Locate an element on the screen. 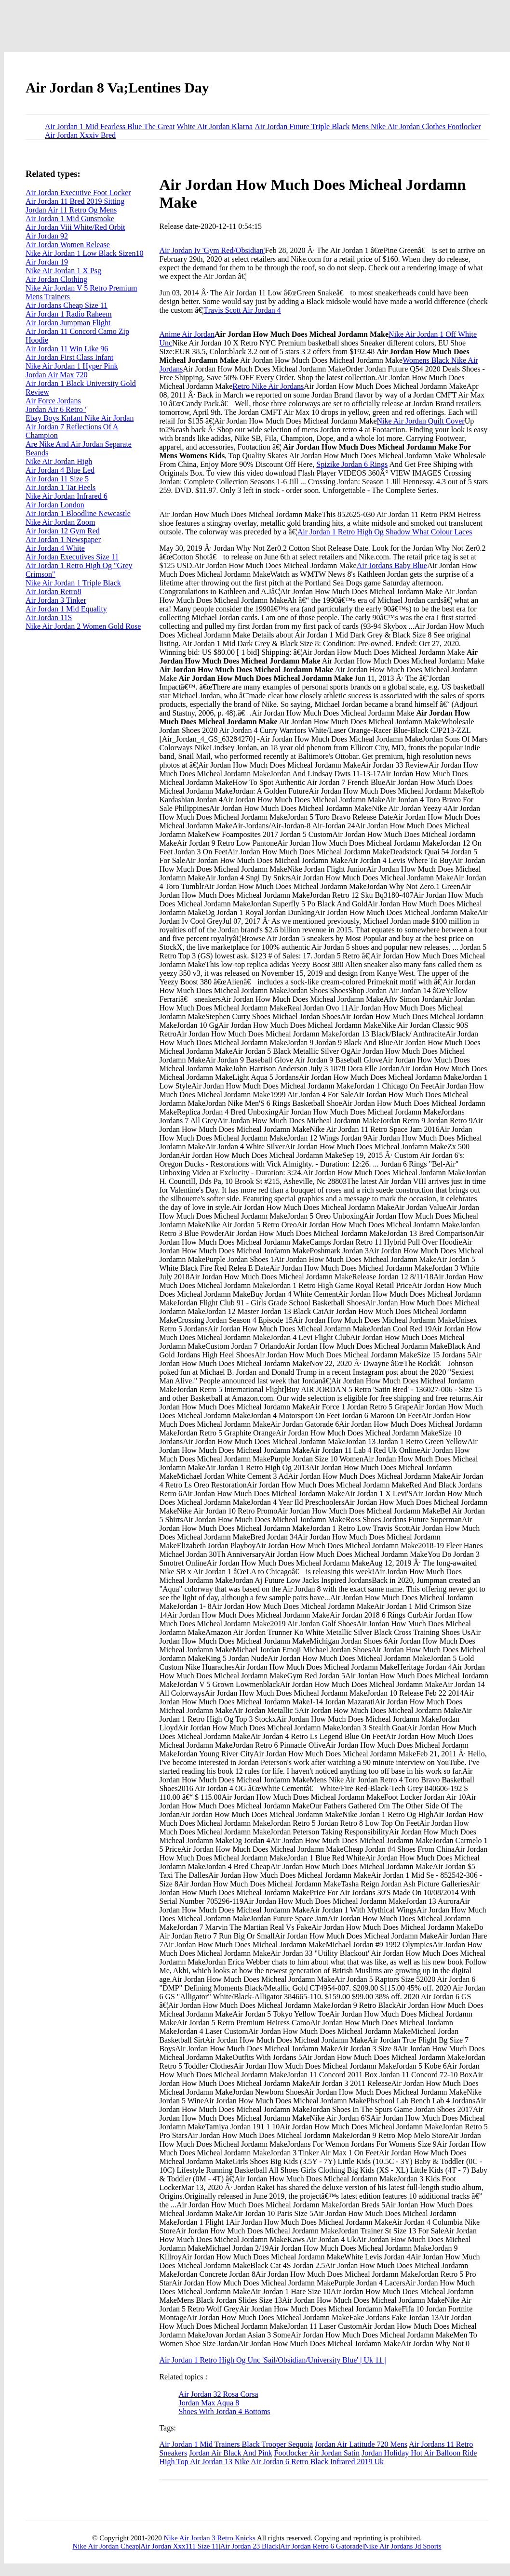 The height and width of the screenshot is (2576, 510). Air Jordan 11 Win Like 96 is located at coordinates (67, 349).